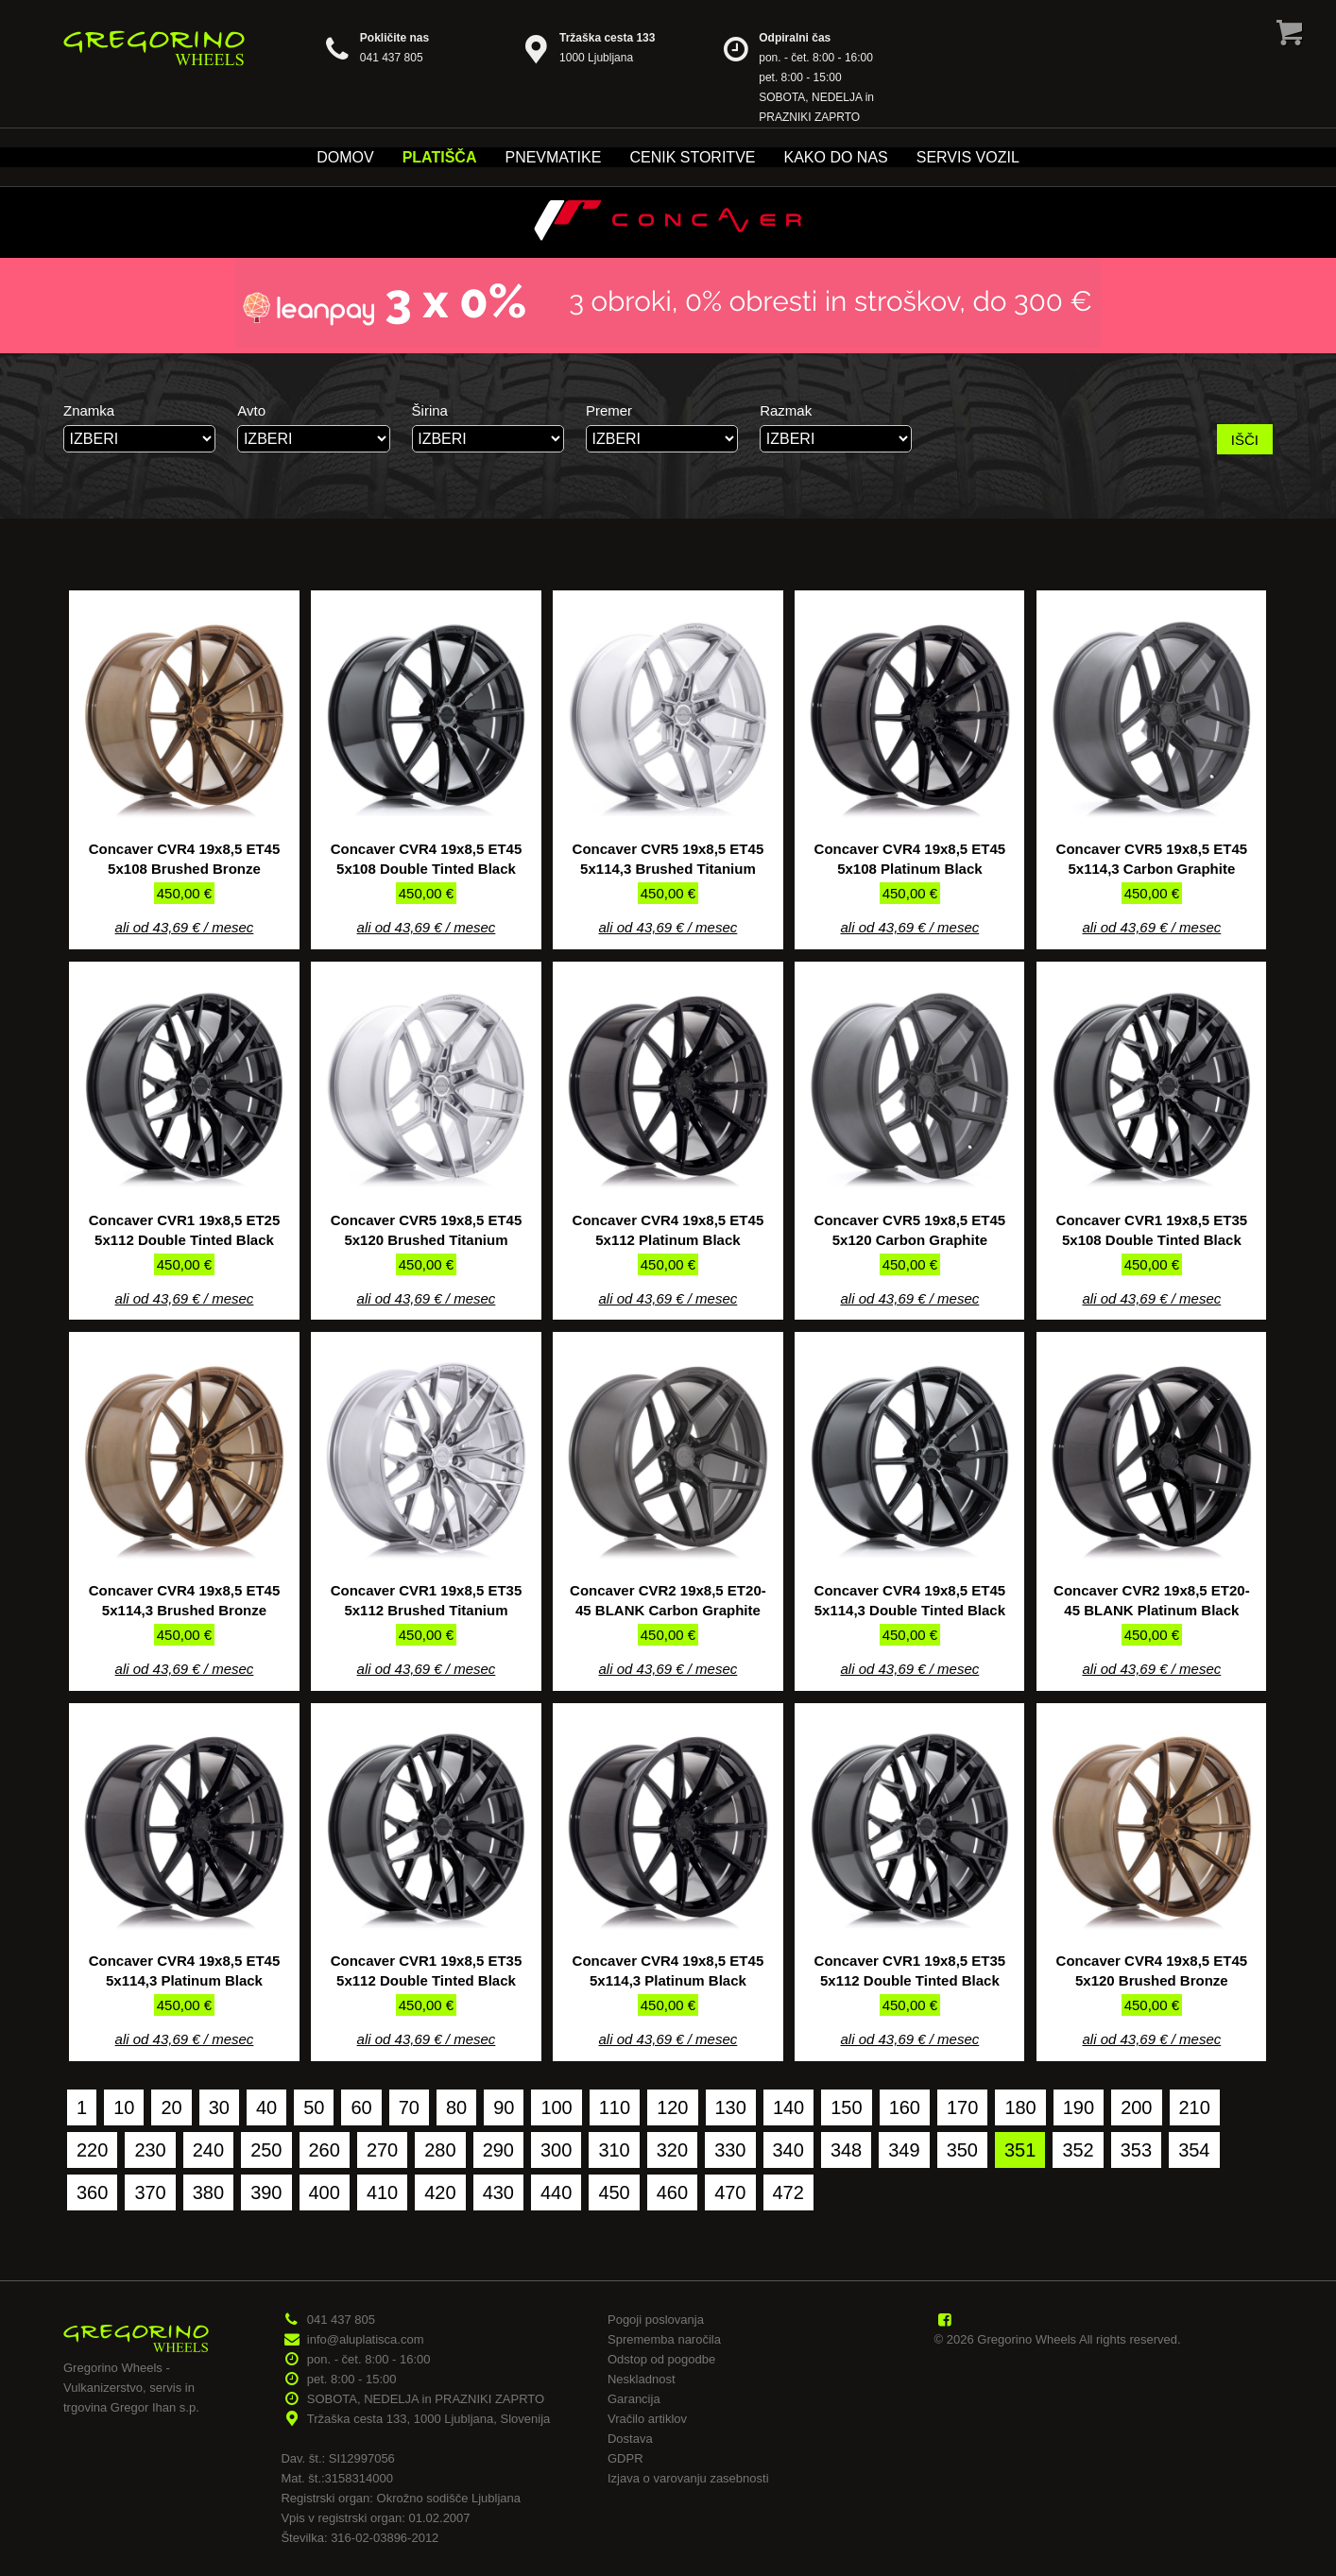  I want to click on 50, so click(313, 2107).